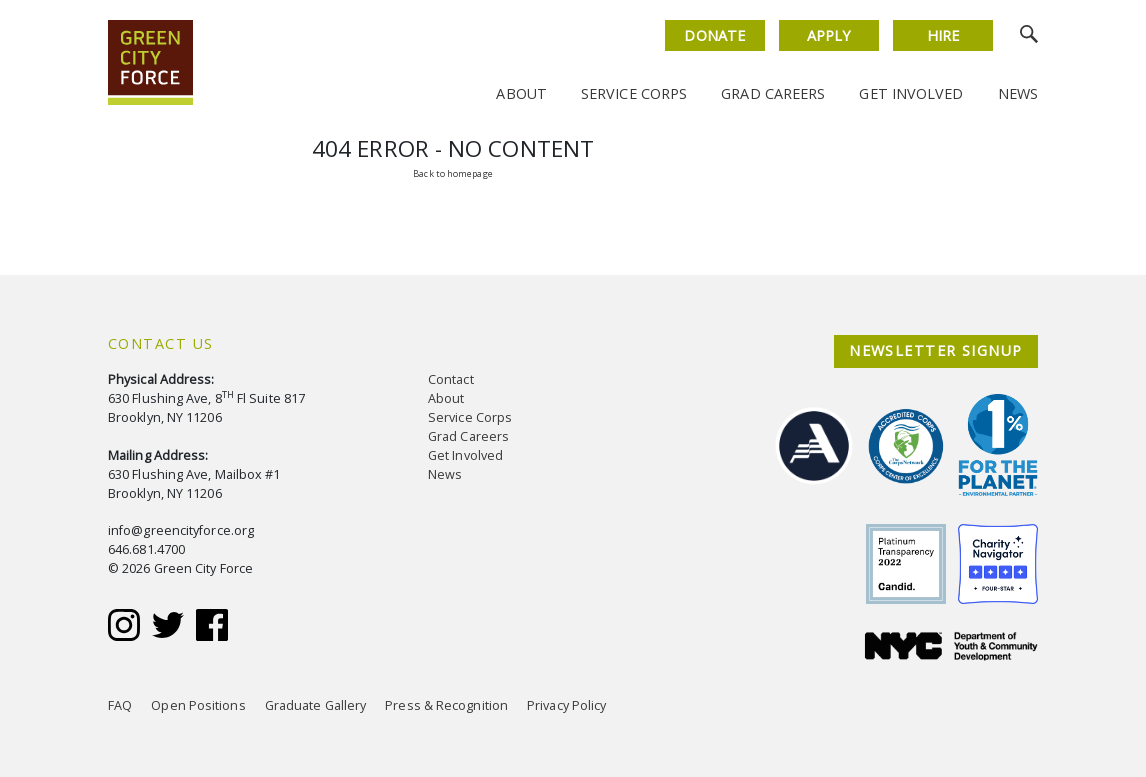  Describe the element at coordinates (1018, 93) in the screenshot. I see `News` at that location.